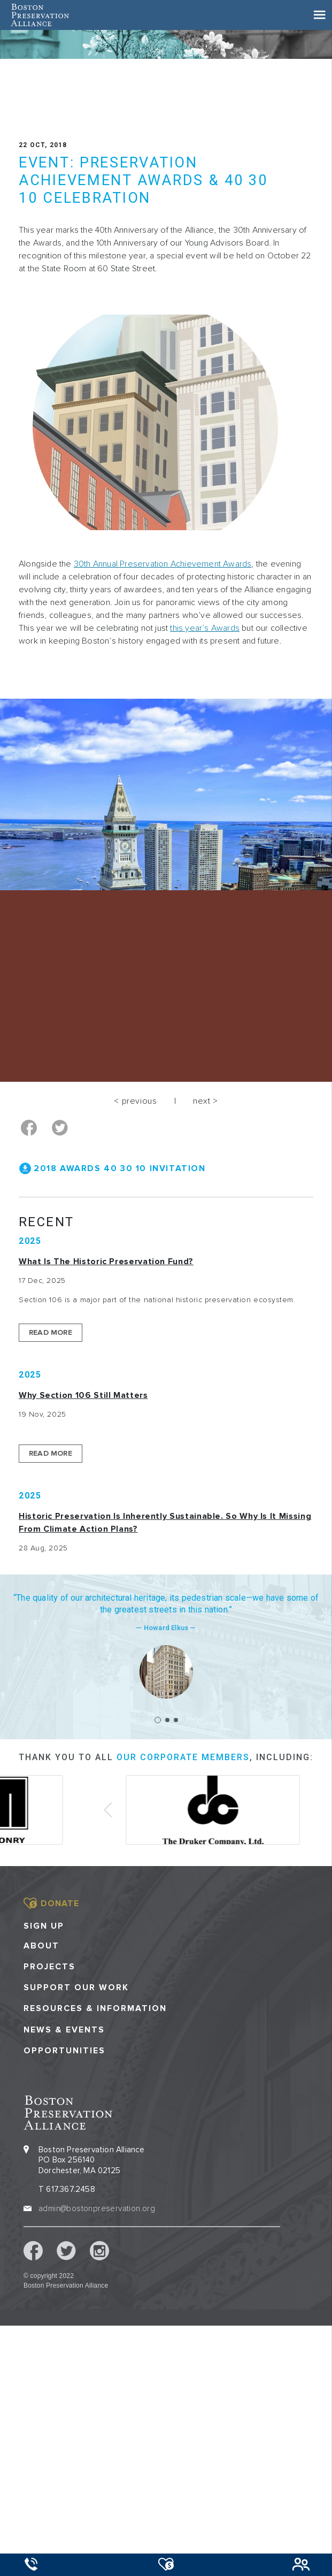 The height and width of the screenshot is (2576, 332). Describe the element at coordinates (83, 1395) in the screenshot. I see `Why Section 106 Still Matters` at that location.